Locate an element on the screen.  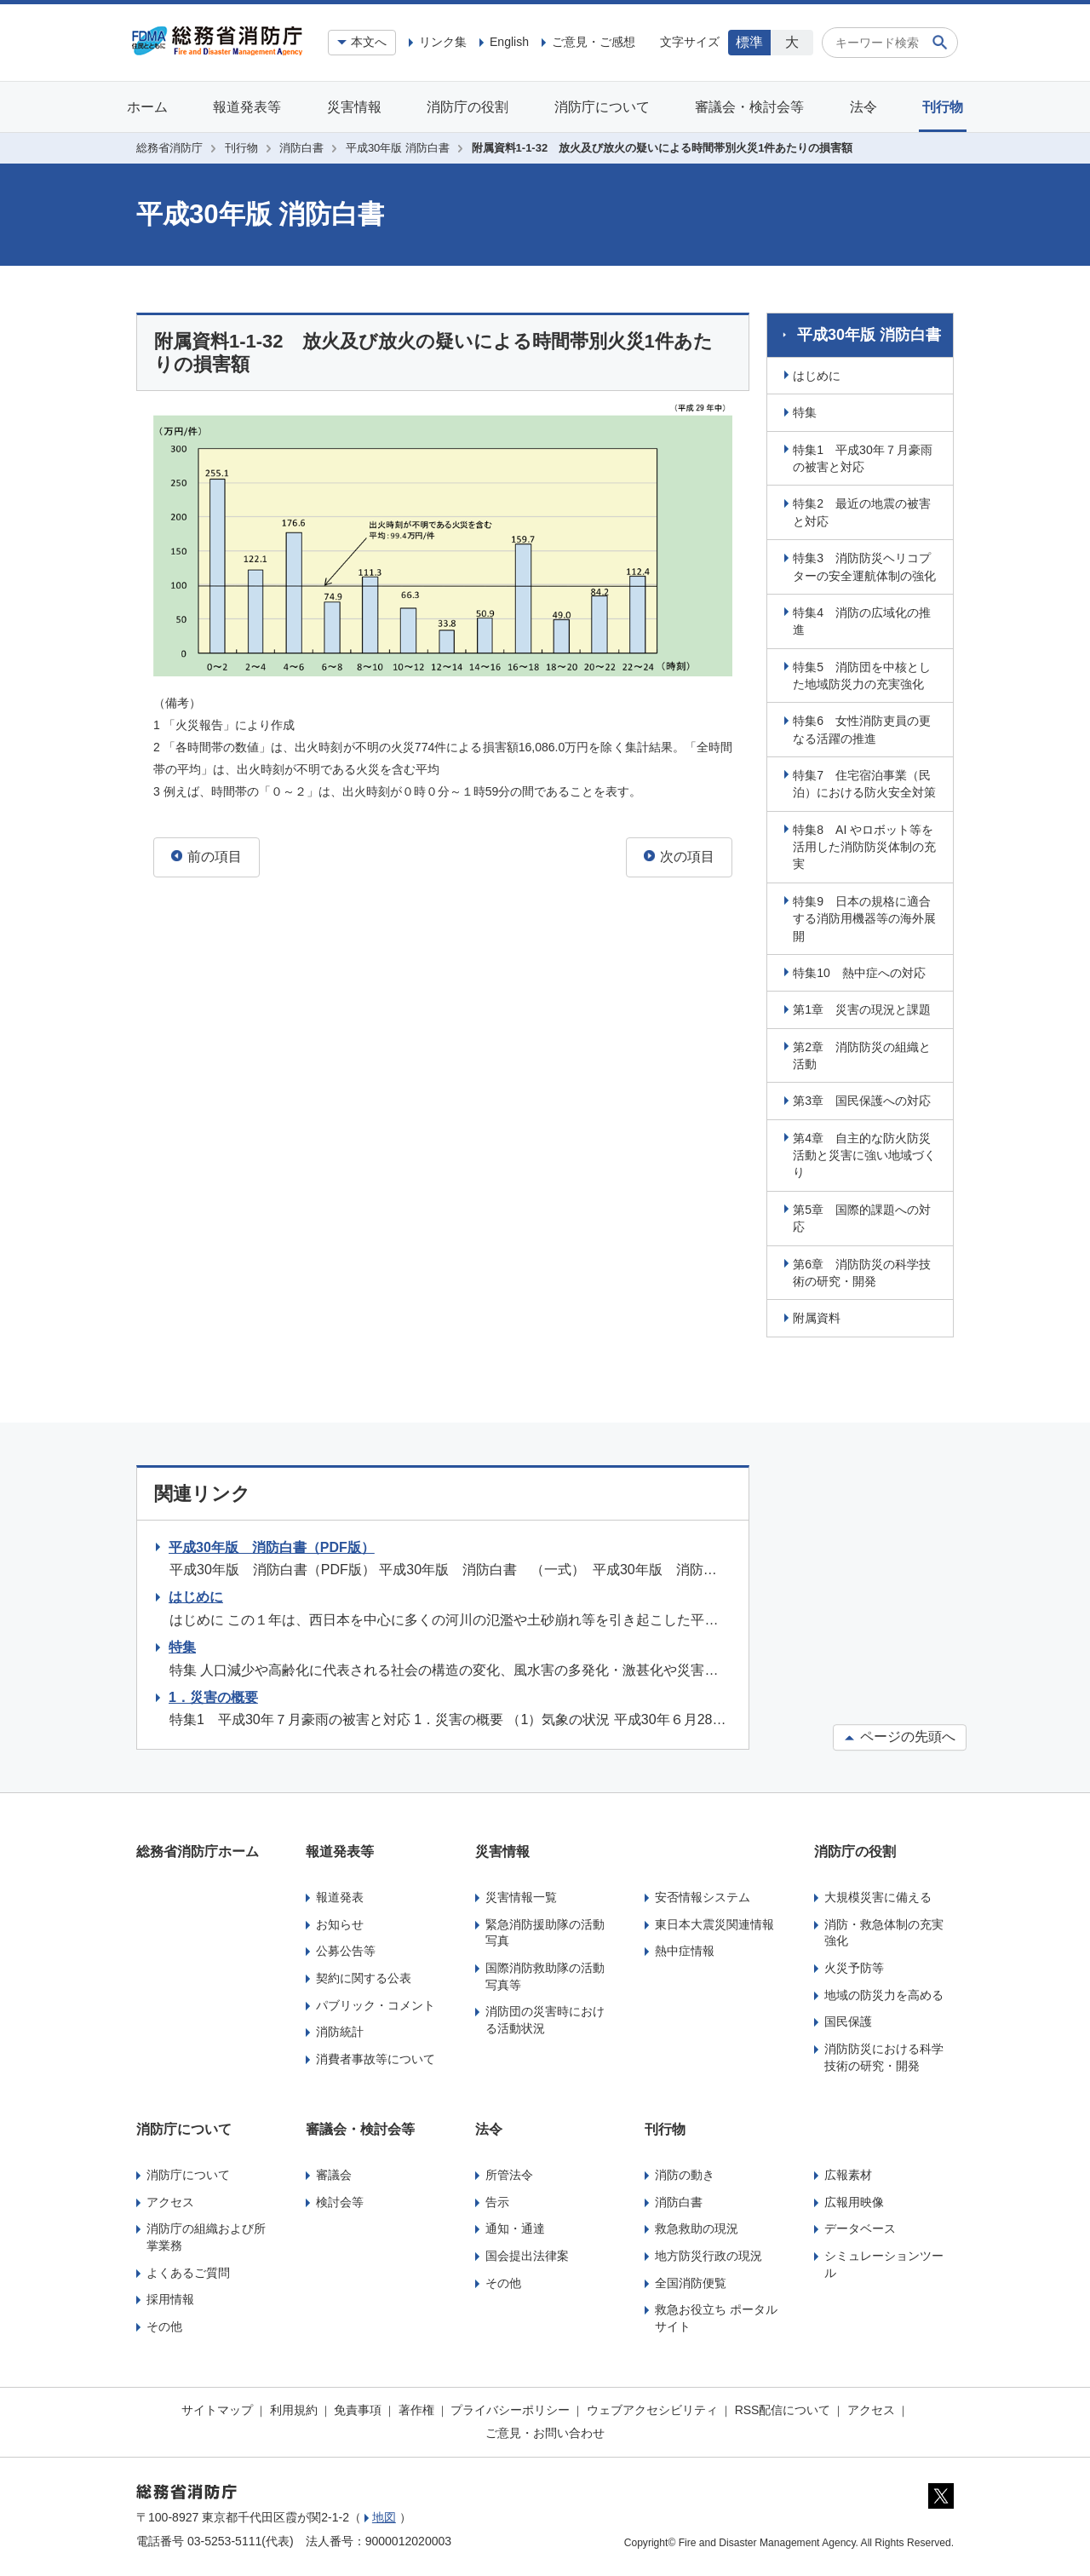
サイトマップ is located at coordinates (217, 2407).